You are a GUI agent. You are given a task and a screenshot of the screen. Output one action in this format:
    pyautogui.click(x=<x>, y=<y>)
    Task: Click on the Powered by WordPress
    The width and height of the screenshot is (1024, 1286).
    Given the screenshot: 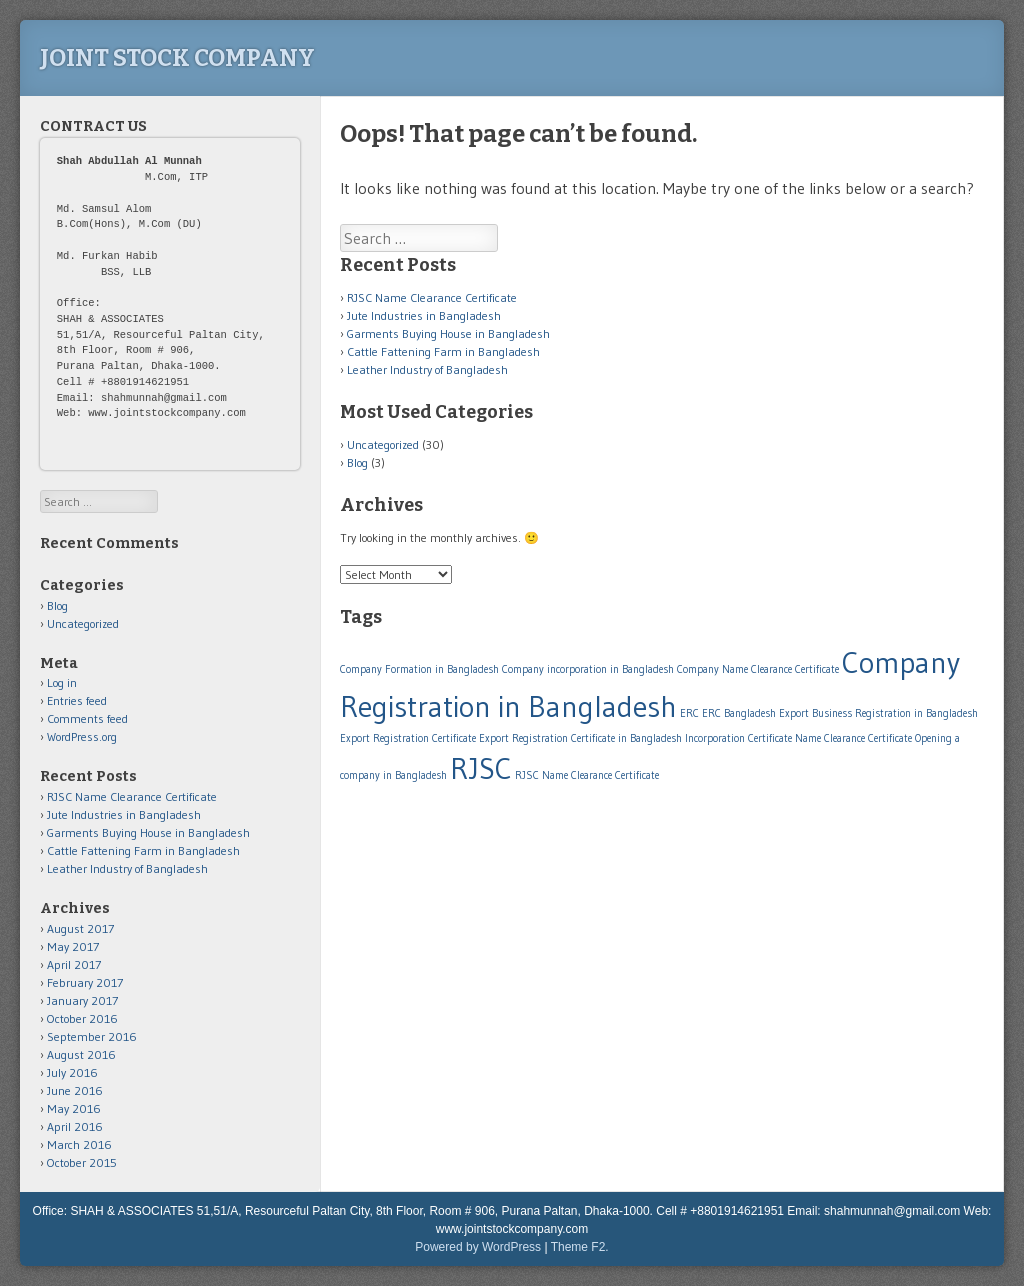 What is the action you would take?
    pyautogui.click(x=478, y=1247)
    